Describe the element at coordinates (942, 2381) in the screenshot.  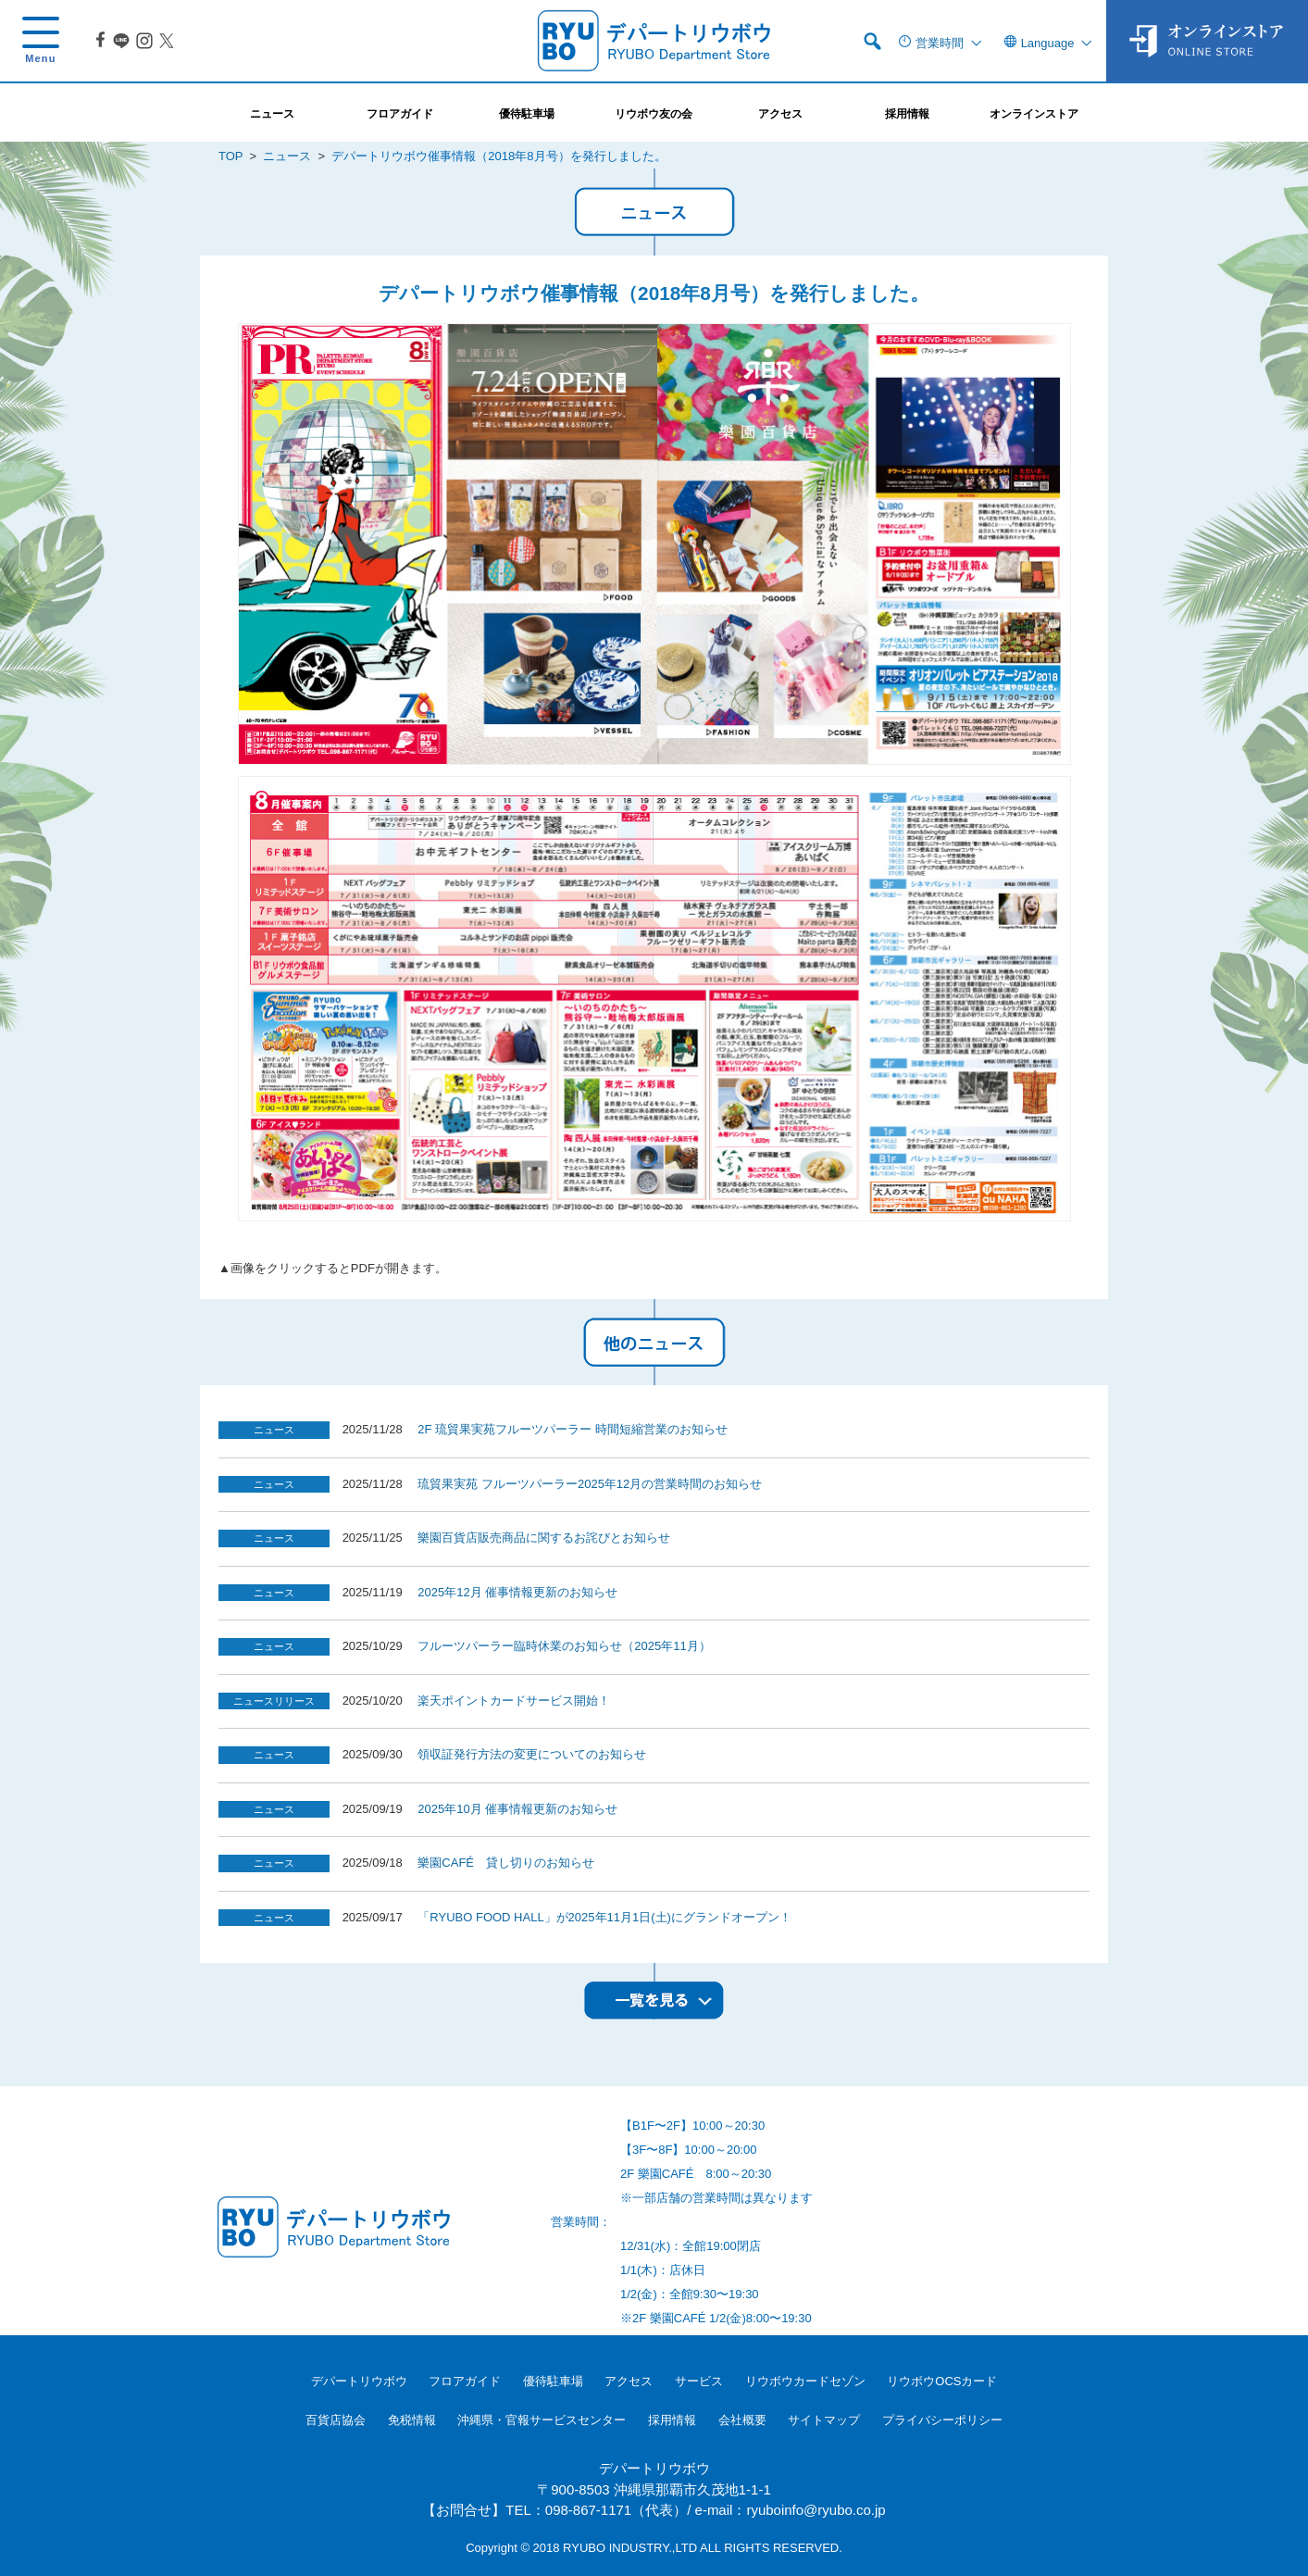
I see `リウボウOCSカード` at that location.